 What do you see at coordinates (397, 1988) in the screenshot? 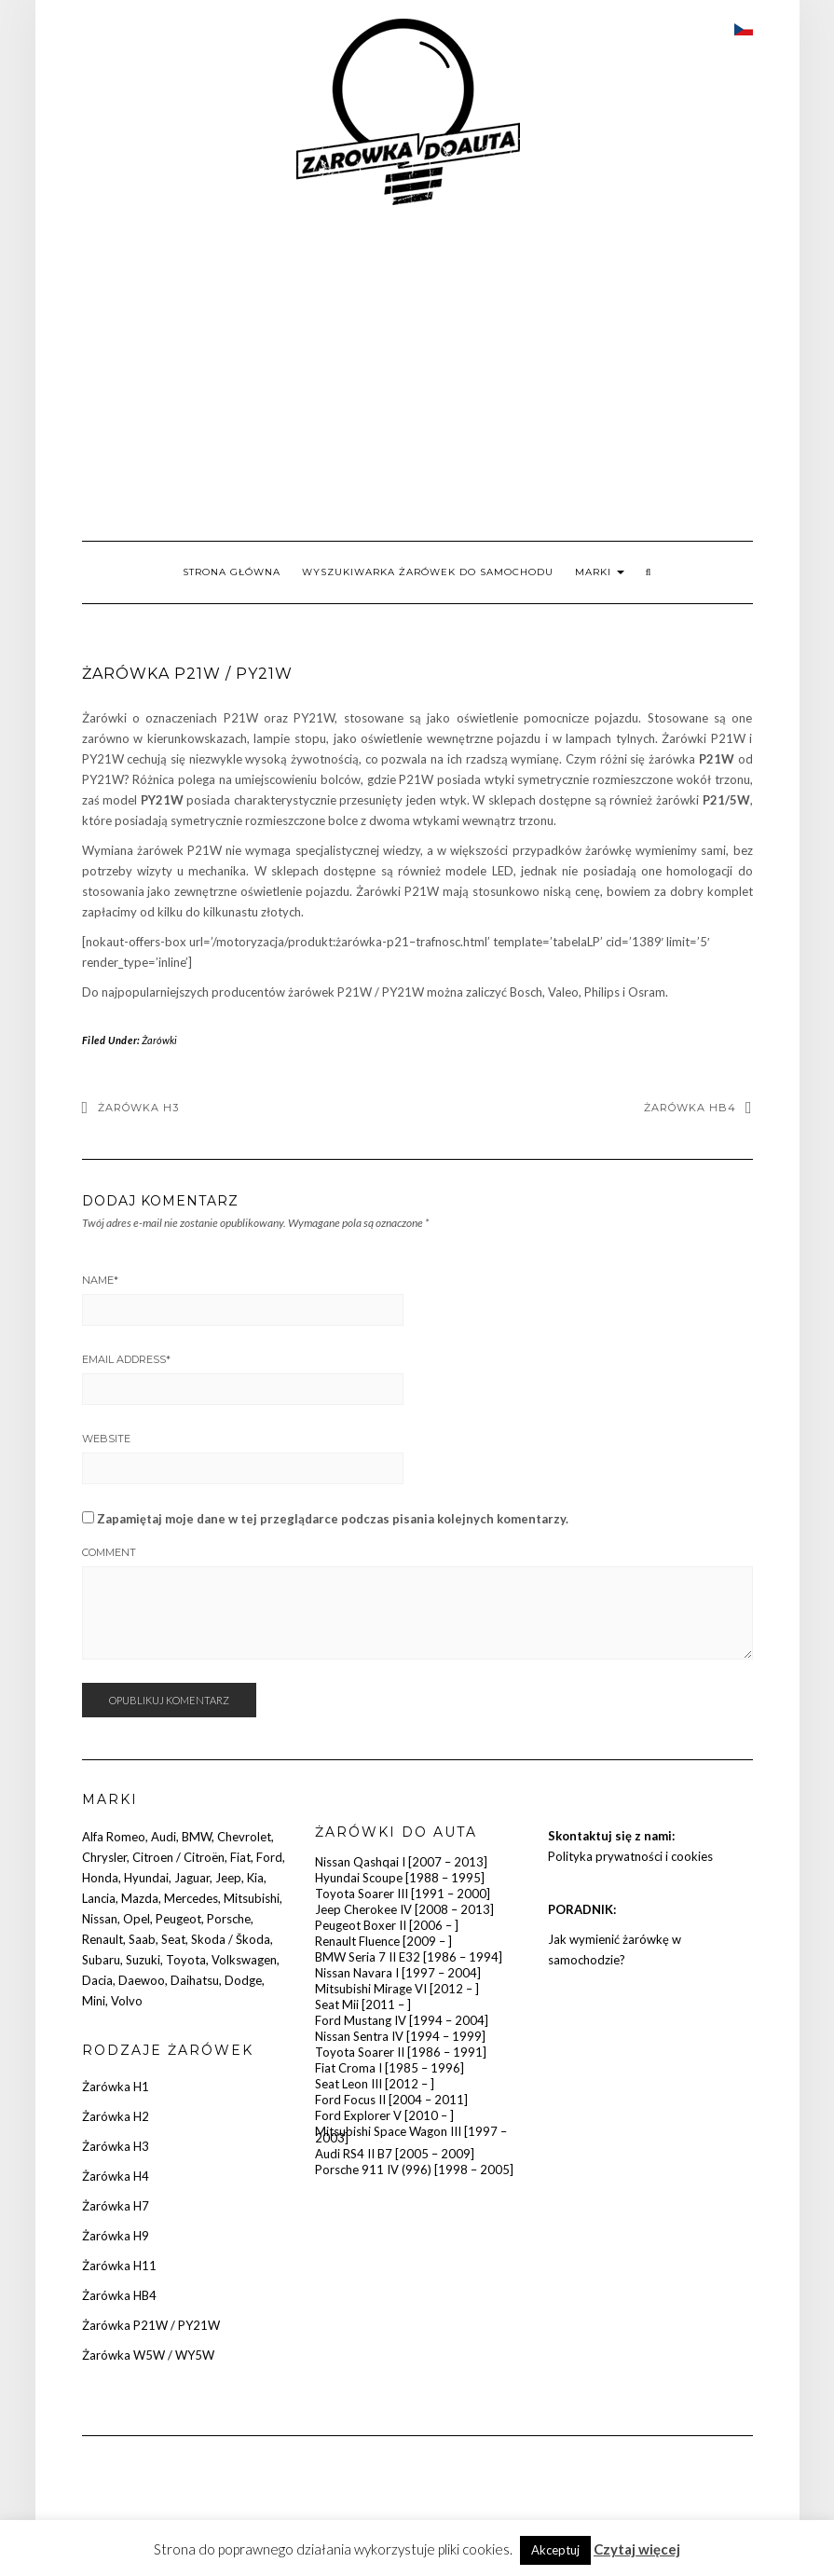
I see `Mitsubishi Mirage VI [2012 – ]` at bounding box center [397, 1988].